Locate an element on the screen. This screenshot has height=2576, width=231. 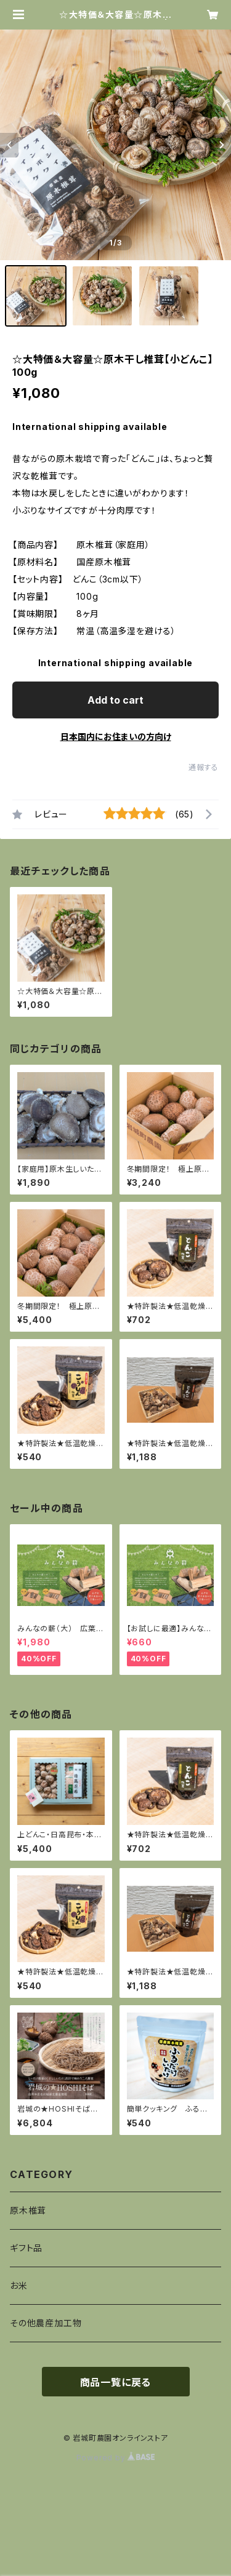
ギフト品 is located at coordinates (26, 2248).